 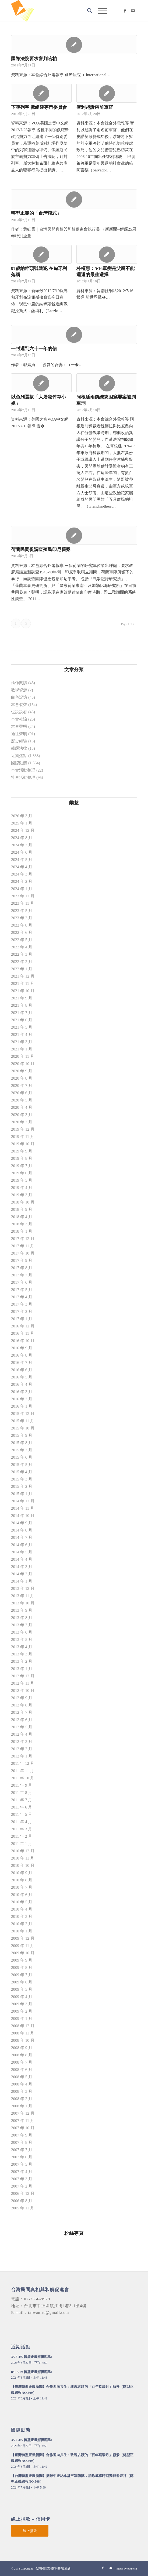 I want to click on 2016 年 2 月, so click(x=21, y=1399).